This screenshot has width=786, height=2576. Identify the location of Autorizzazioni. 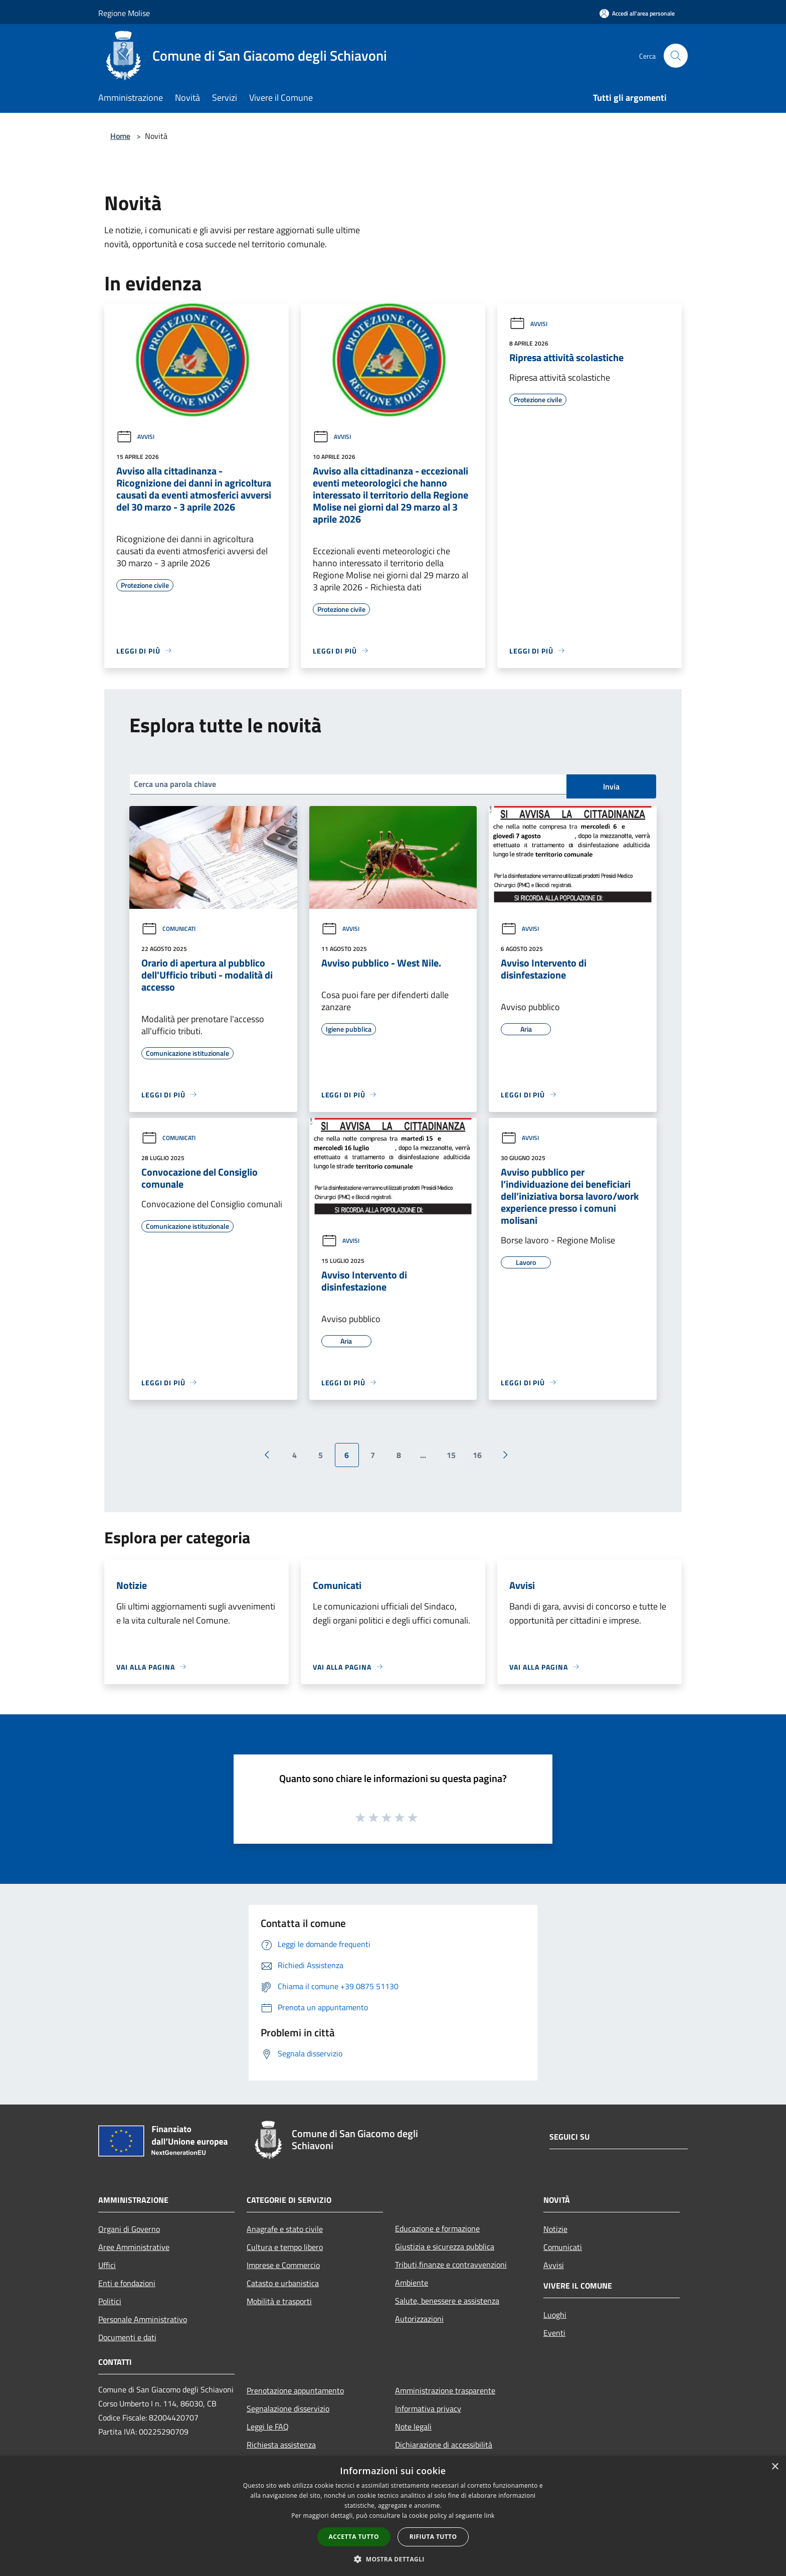
(419, 2319).